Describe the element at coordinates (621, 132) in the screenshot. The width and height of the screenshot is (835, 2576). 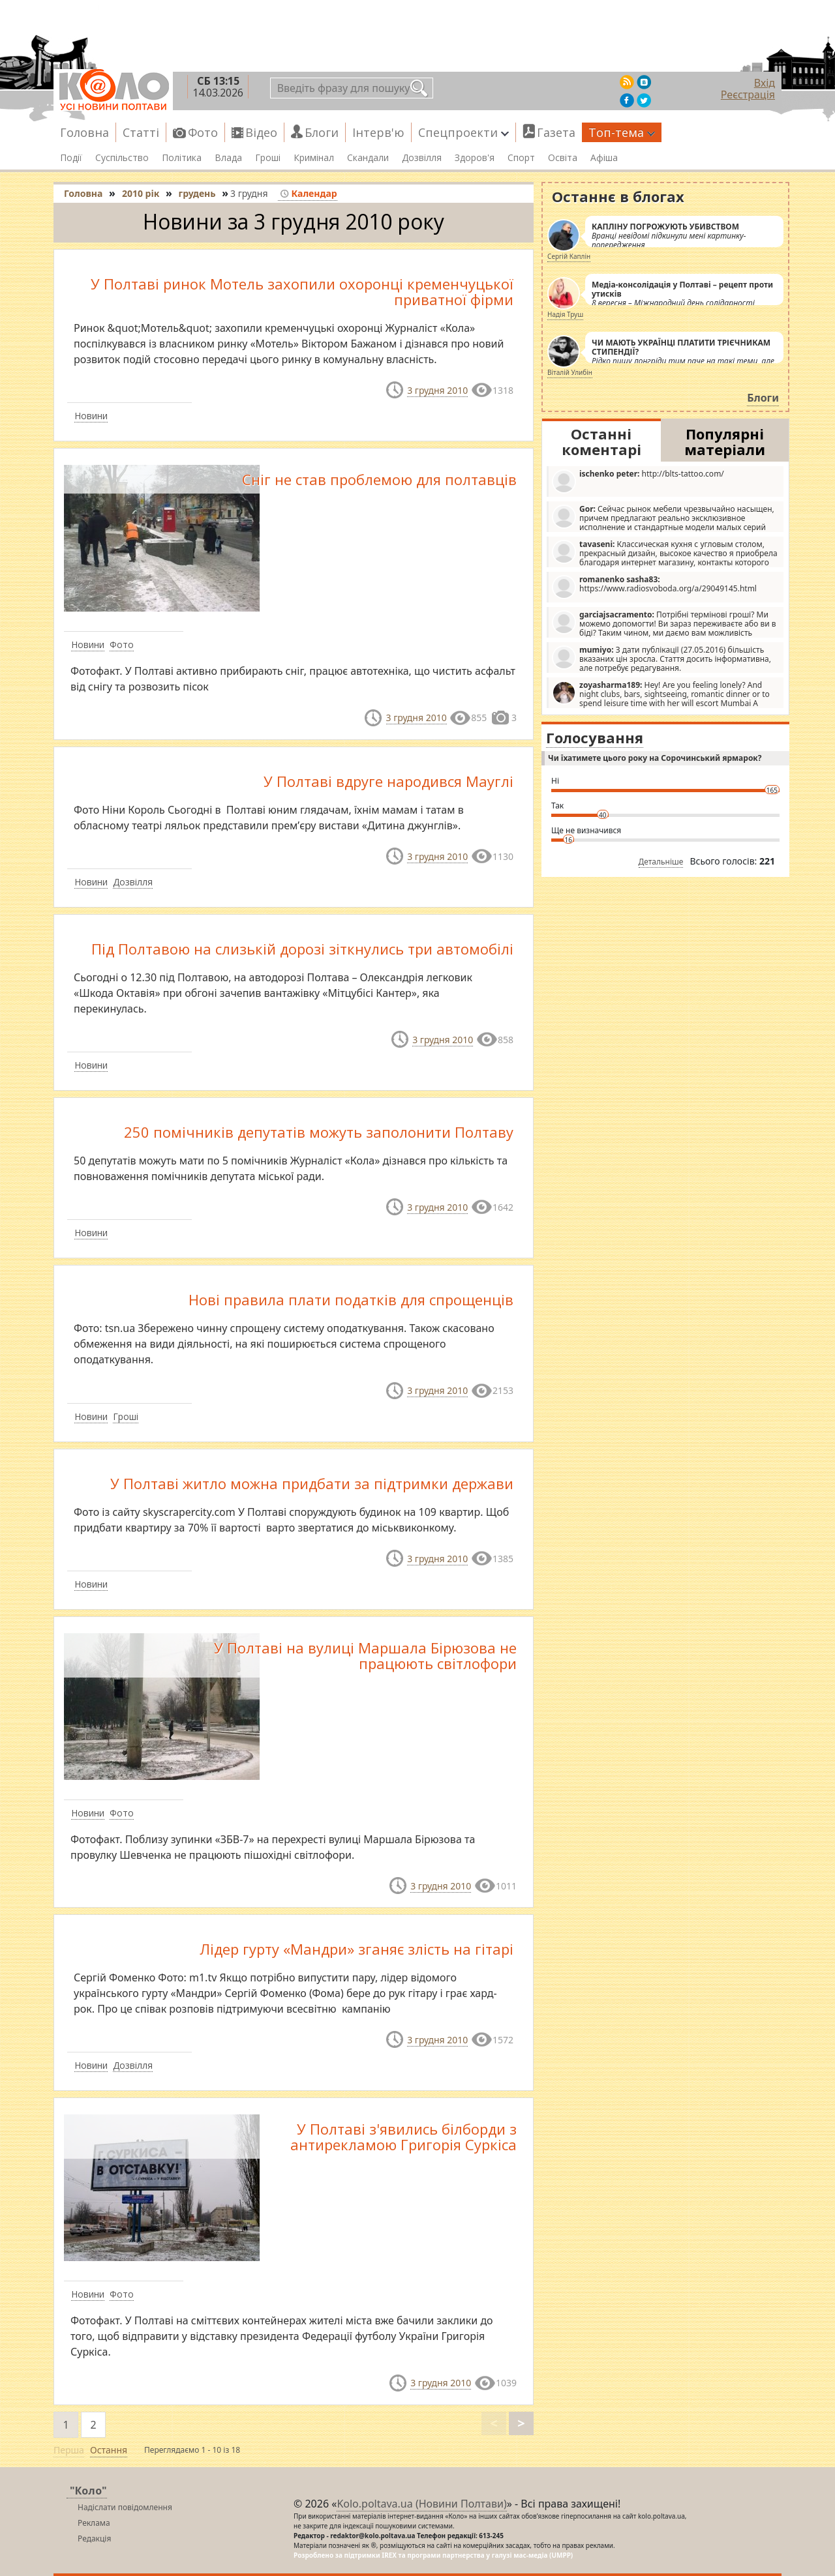
I see `Топ-тема` at that location.